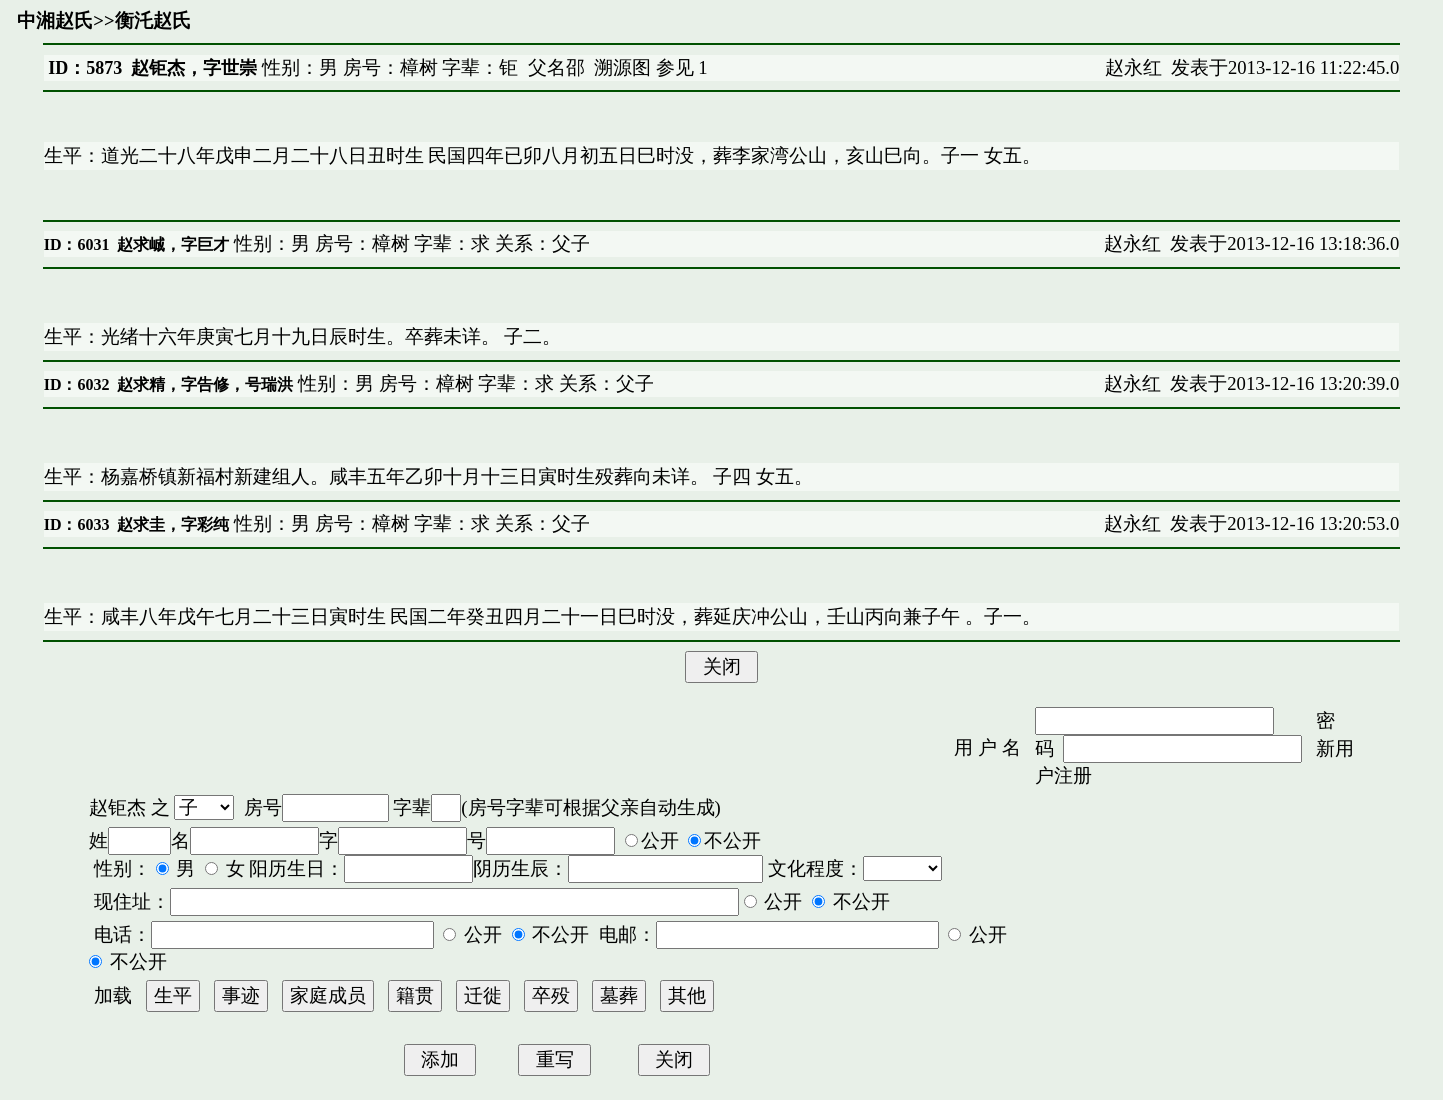 The width and height of the screenshot is (1443, 1100). Describe the element at coordinates (205, 384) in the screenshot. I see `赵求精，字告修，号瑞洪` at that location.